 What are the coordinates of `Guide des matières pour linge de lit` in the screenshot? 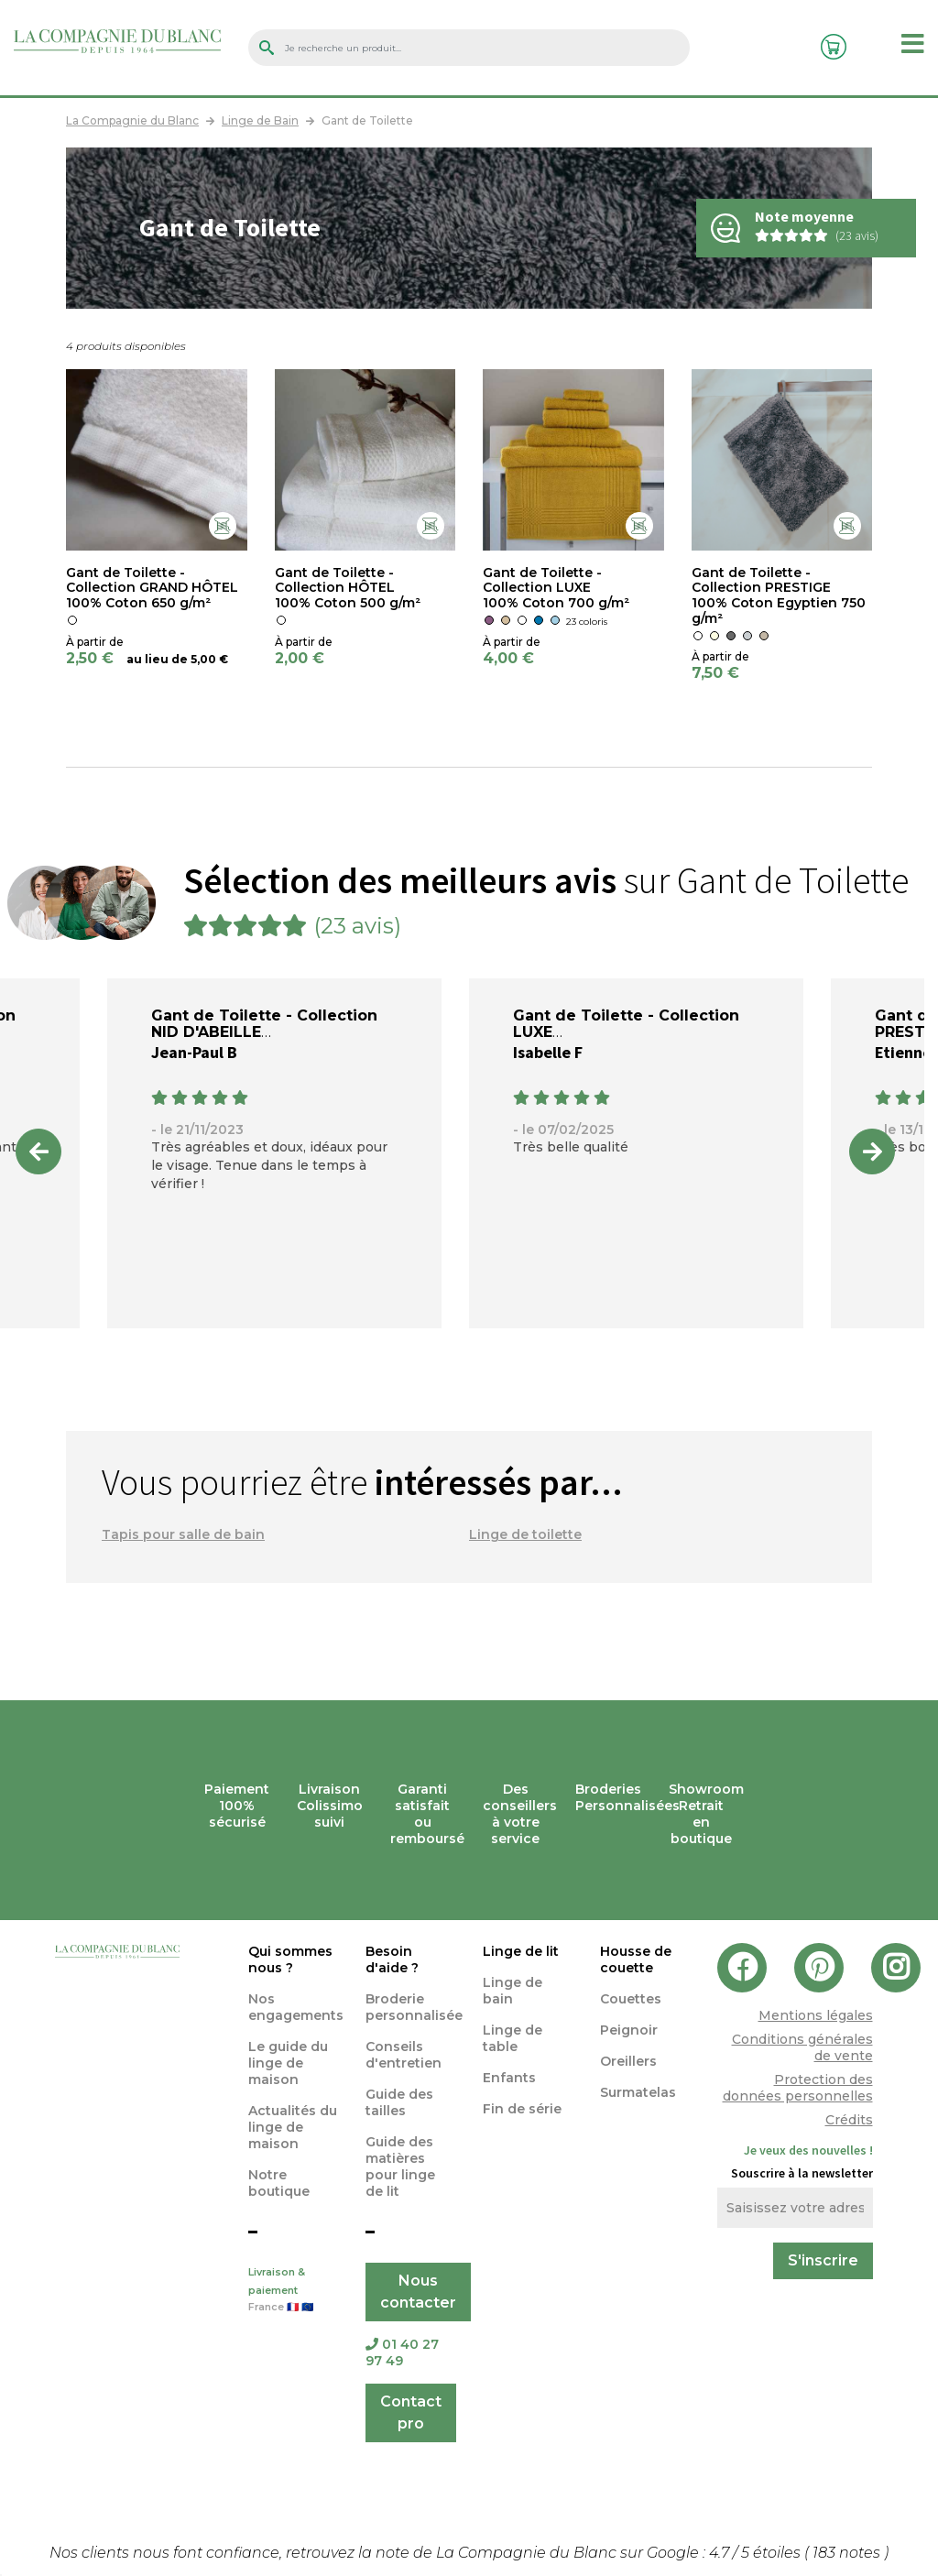 It's located at (400, 2166).